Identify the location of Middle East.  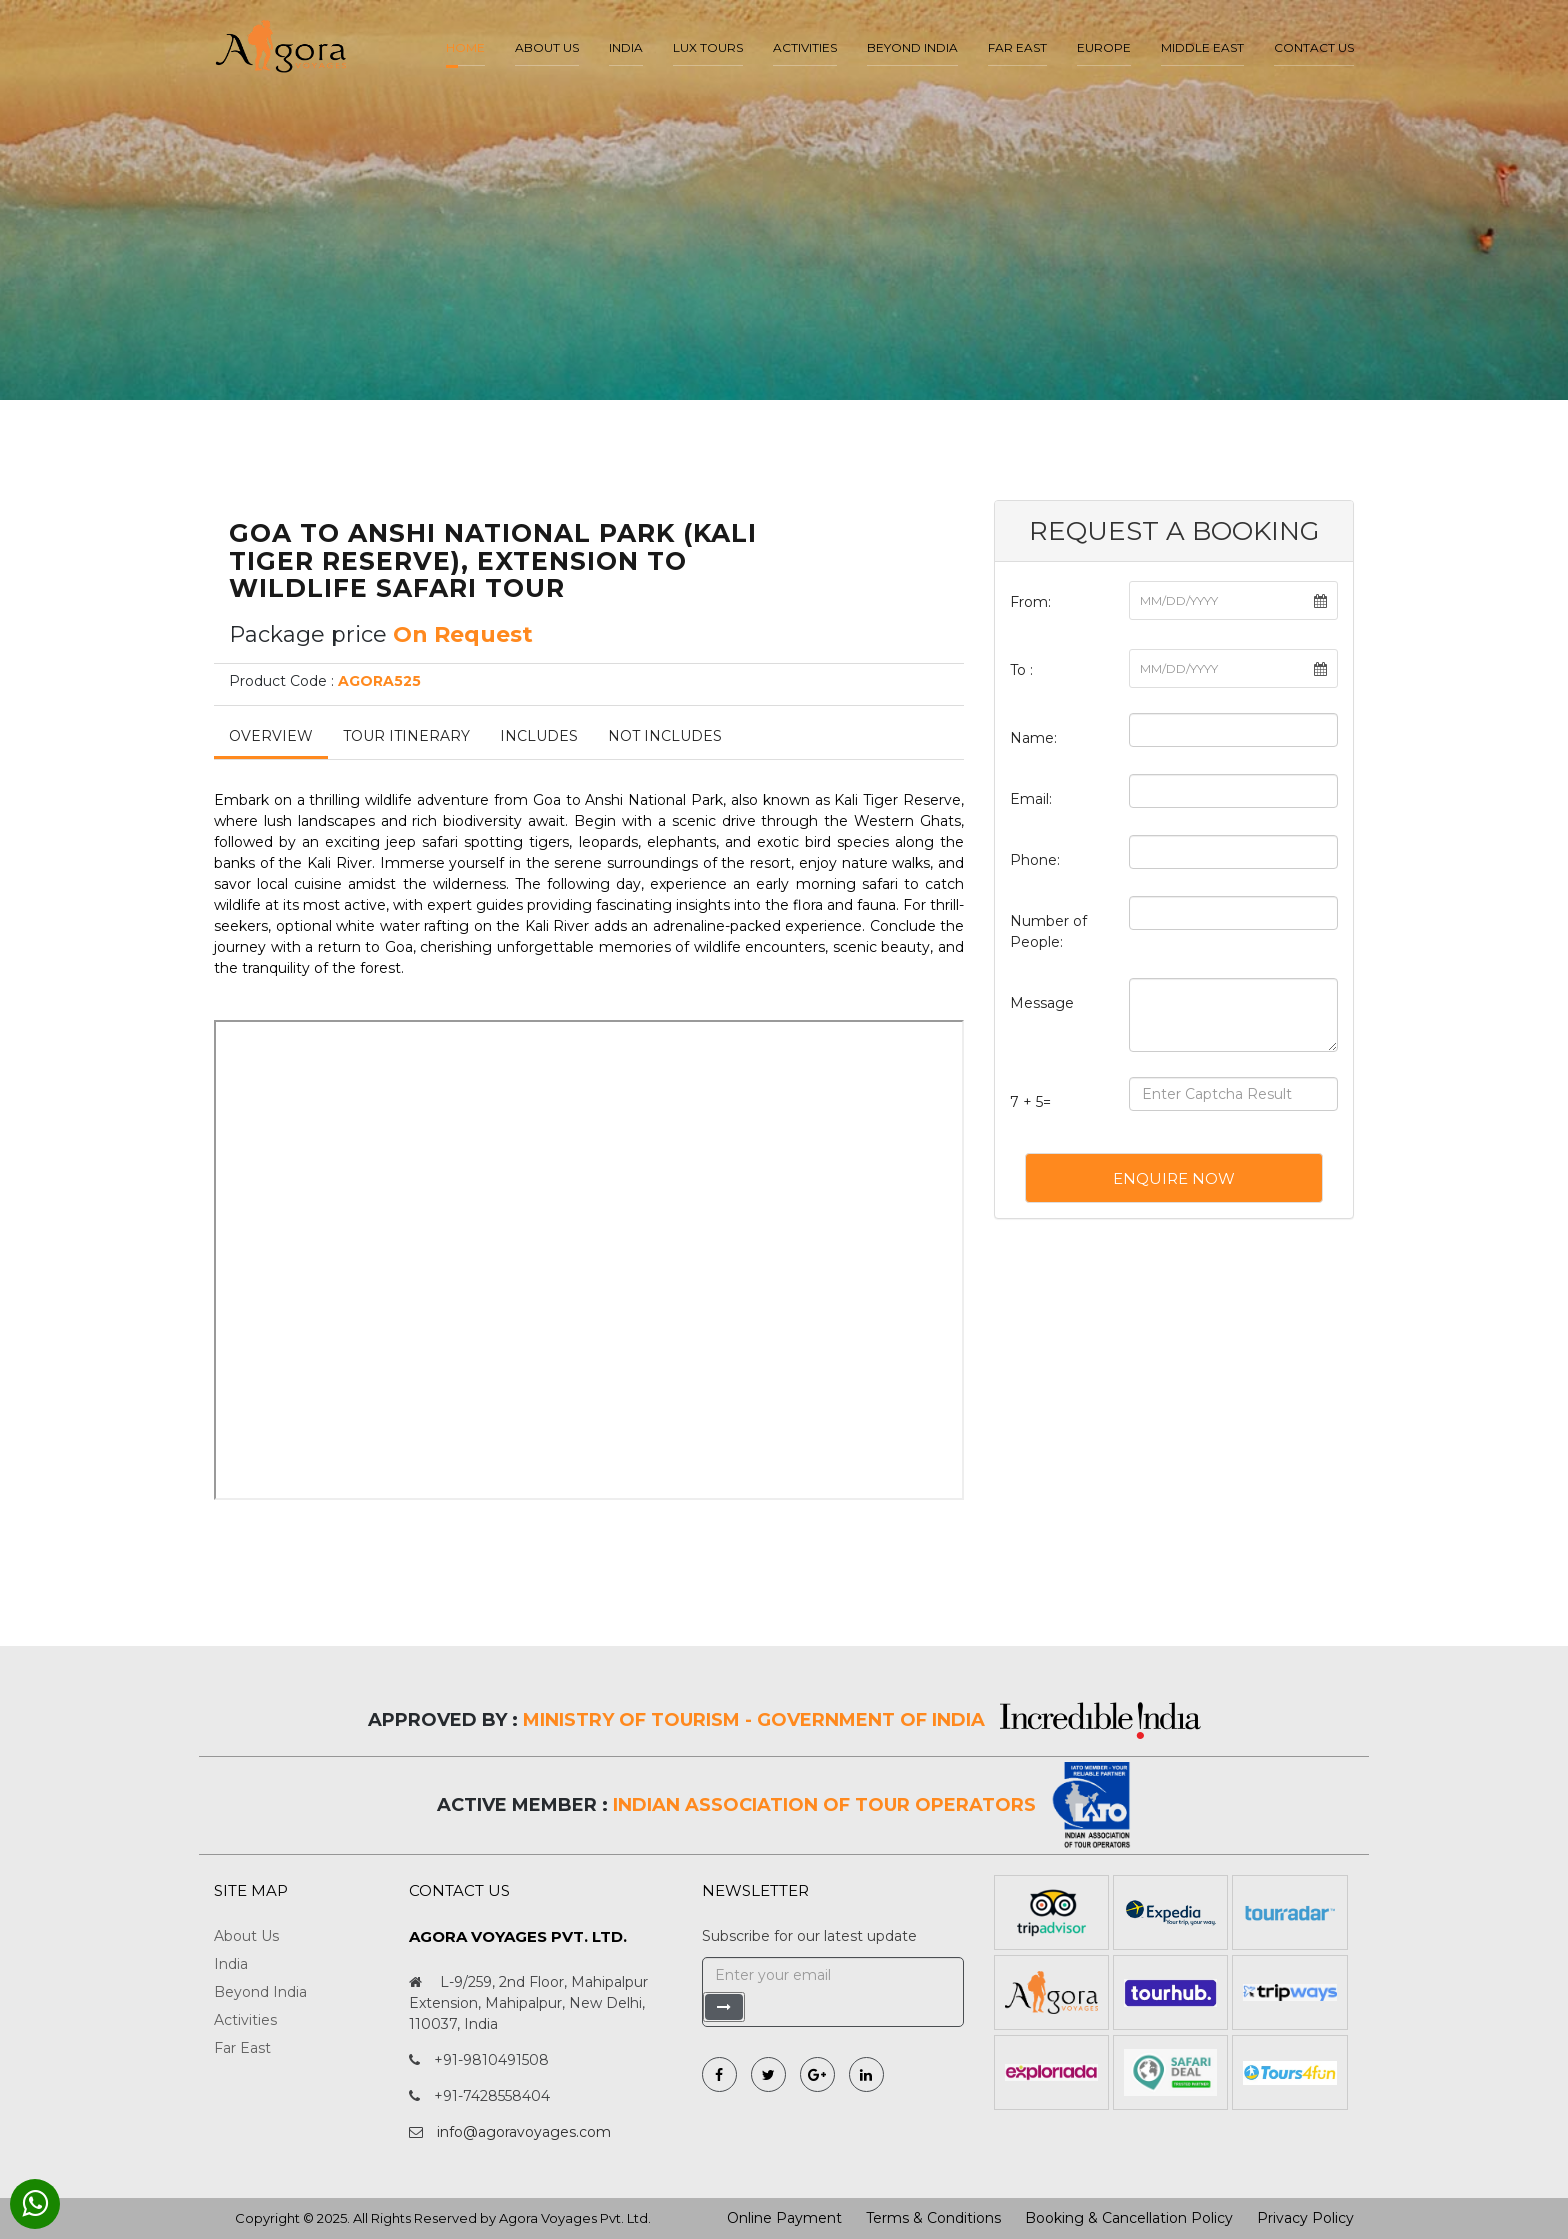
(1202, 47).